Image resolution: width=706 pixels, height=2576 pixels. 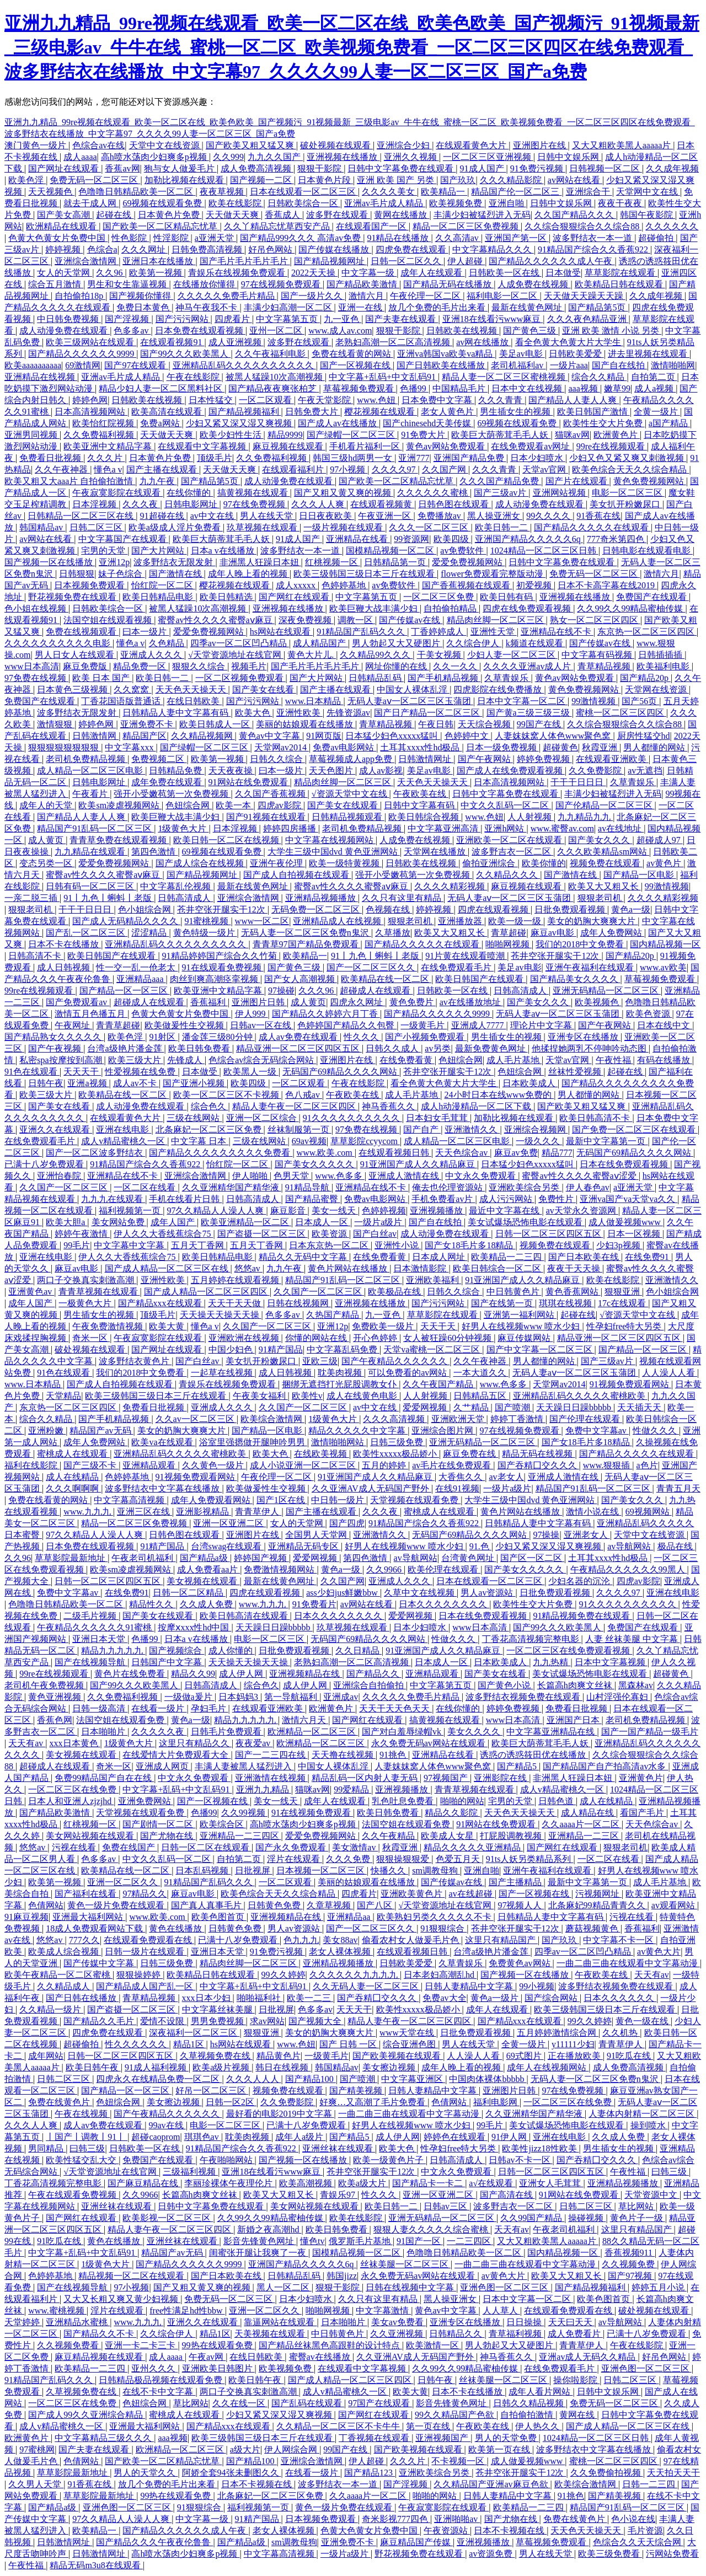 What do you see at coordinates (582, 1615) in the screenshot?
I see `91精品视频免费在线观看` at bounding box center [582, 1615].